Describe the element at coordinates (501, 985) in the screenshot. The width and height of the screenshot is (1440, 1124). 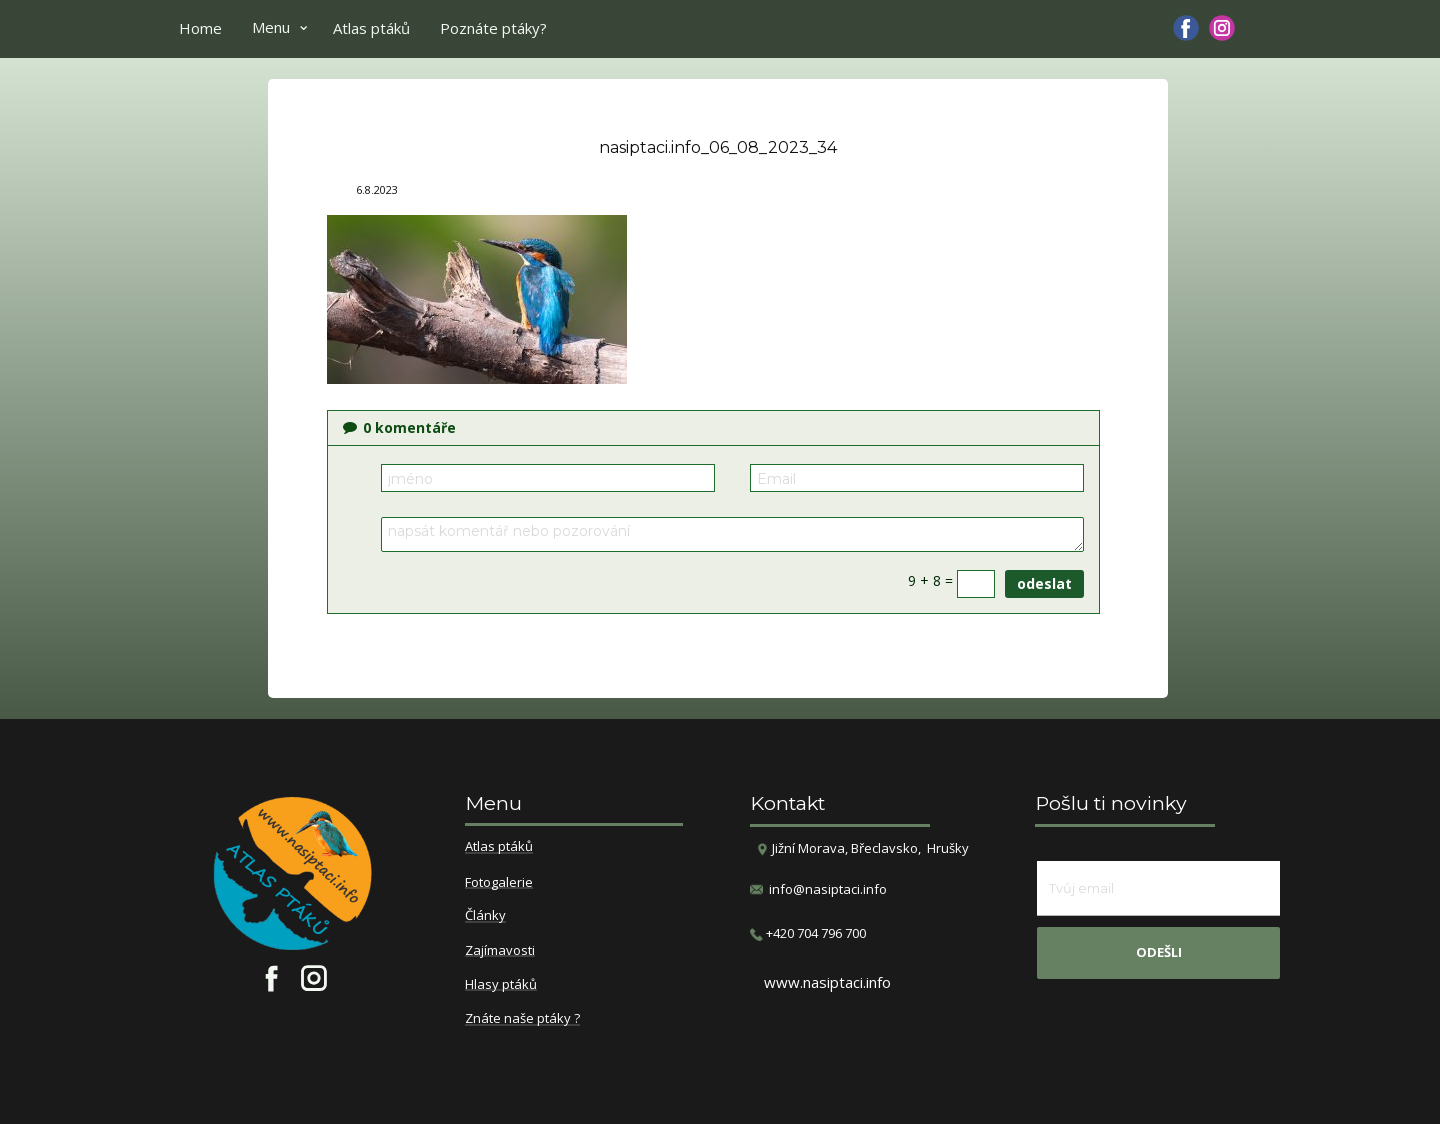
I see `Hlasy ptáků` at that location.